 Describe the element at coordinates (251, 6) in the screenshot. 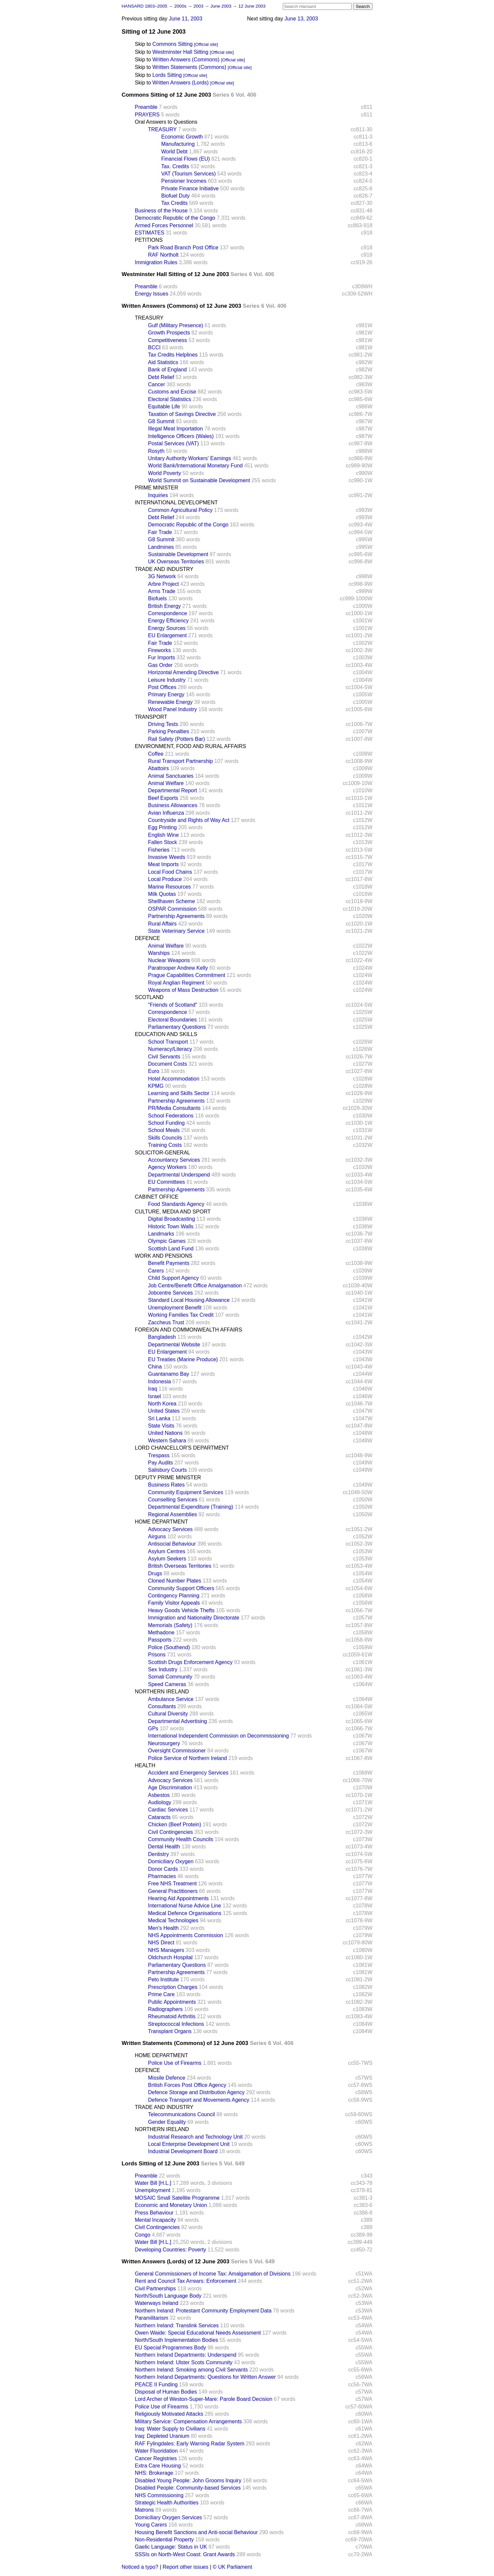

I see `12 June 2003` at that location.